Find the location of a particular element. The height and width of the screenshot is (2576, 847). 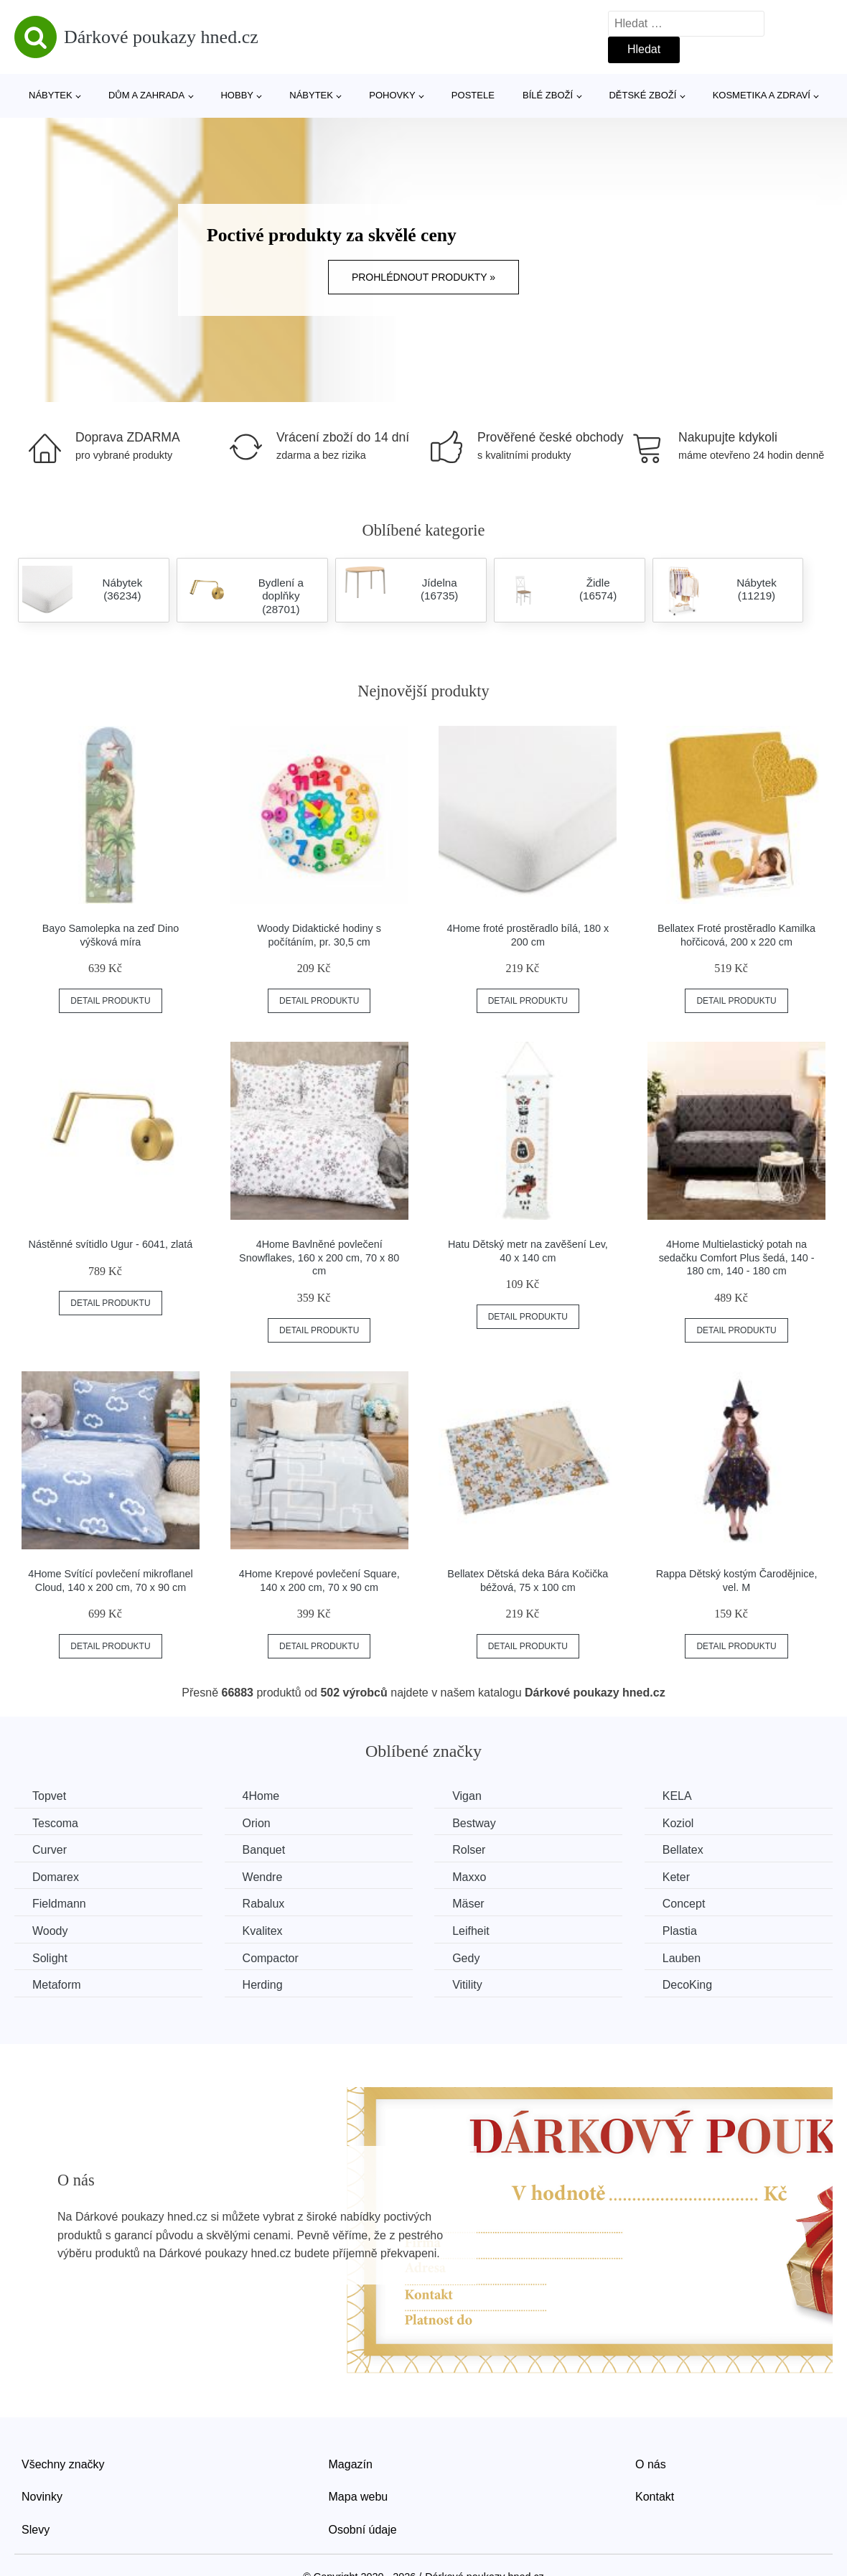

Hobby is located at coordinates (236, 95).